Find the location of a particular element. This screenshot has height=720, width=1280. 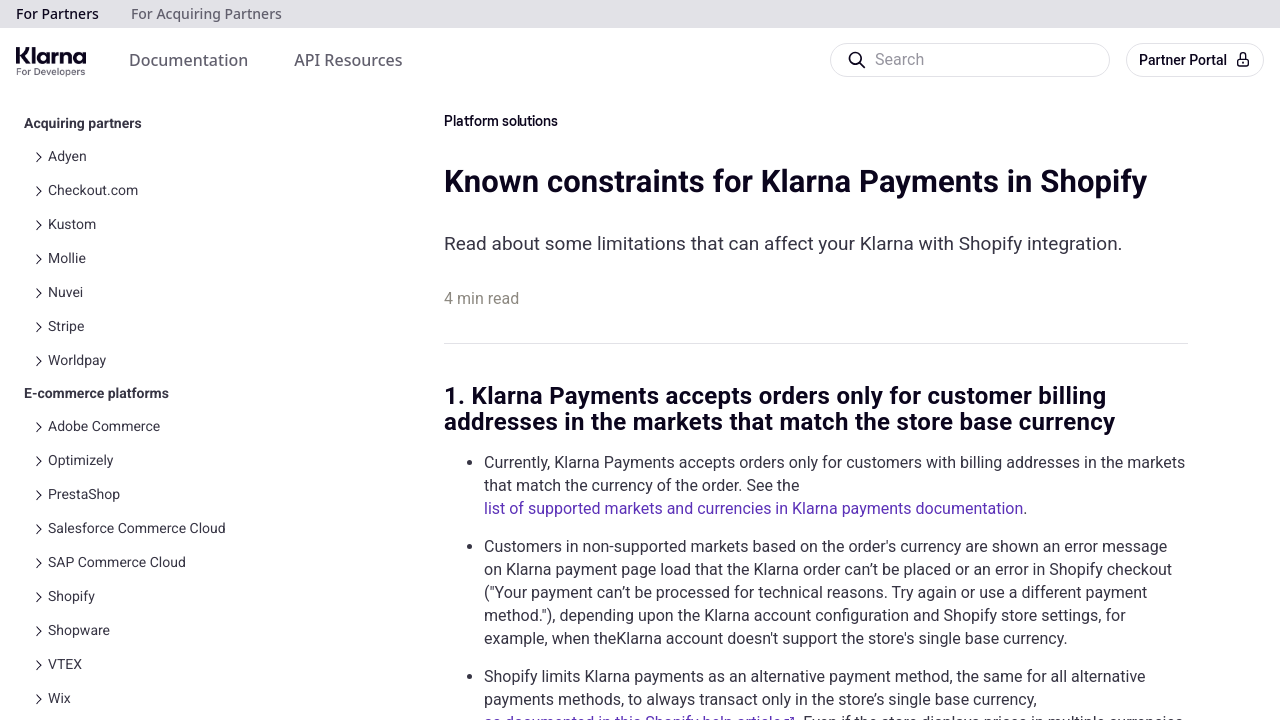

Stripe is located at coordinates (66, 327).